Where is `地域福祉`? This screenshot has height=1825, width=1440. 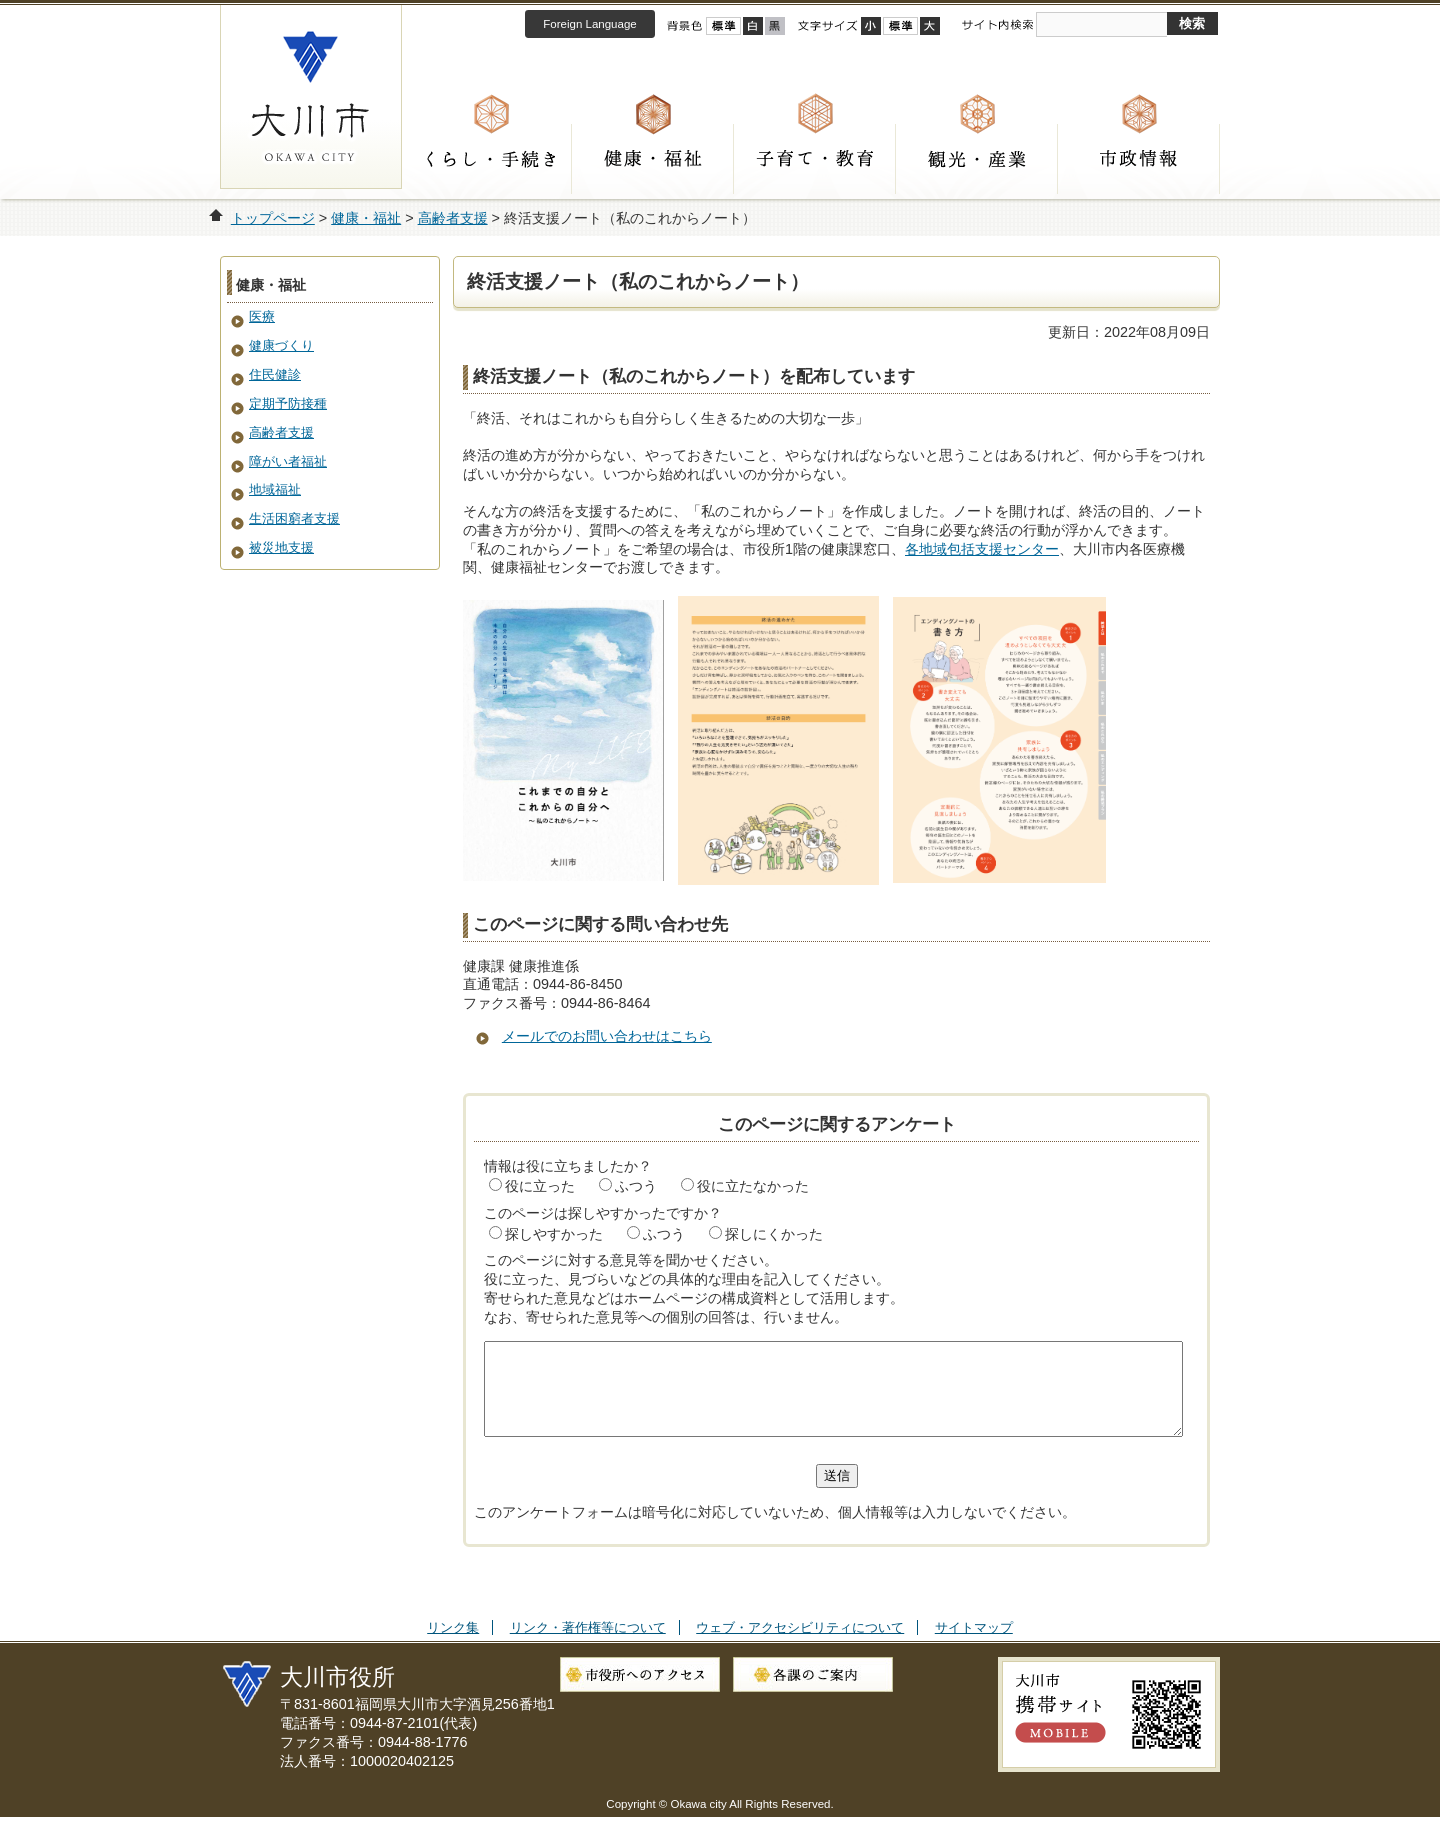 地域福祉 is located at coordinates (275, 489).